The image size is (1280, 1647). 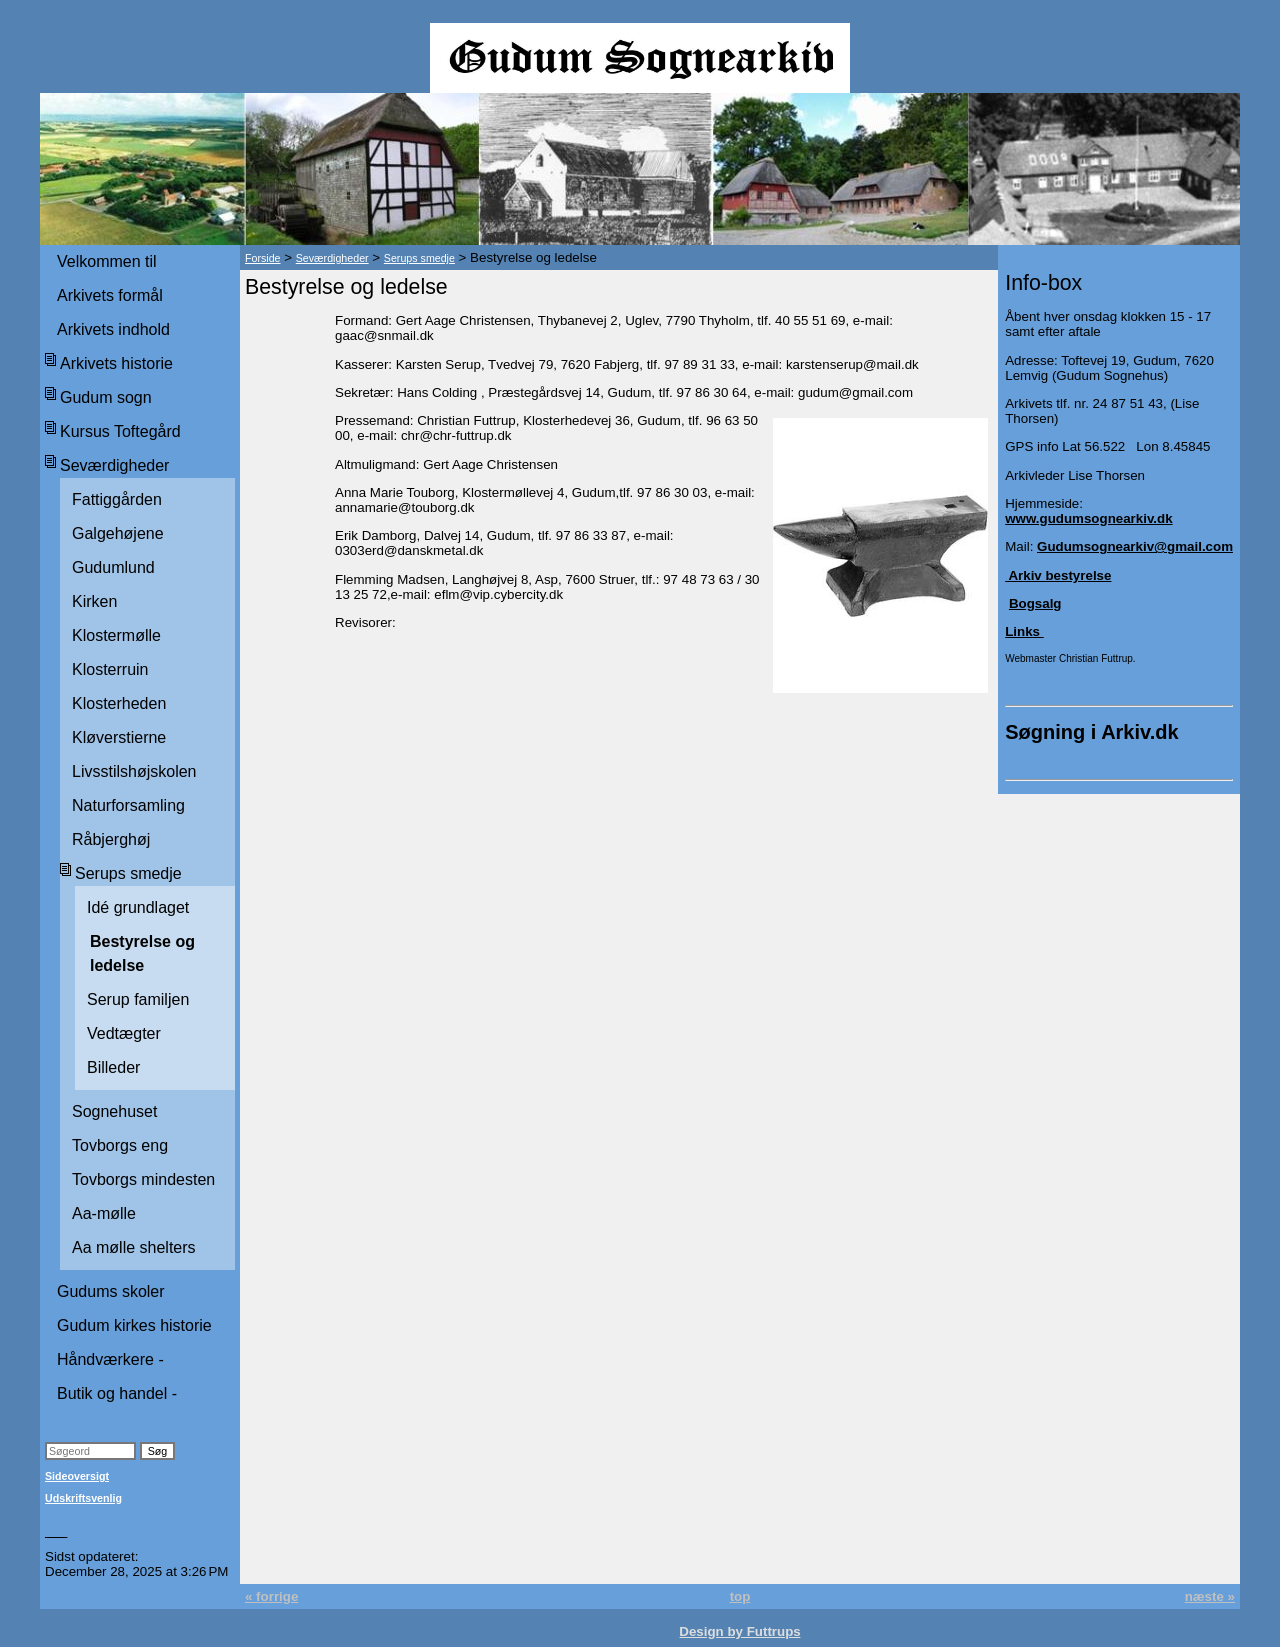 I want to click on Seværdigheder, so click(x=114, y=465).